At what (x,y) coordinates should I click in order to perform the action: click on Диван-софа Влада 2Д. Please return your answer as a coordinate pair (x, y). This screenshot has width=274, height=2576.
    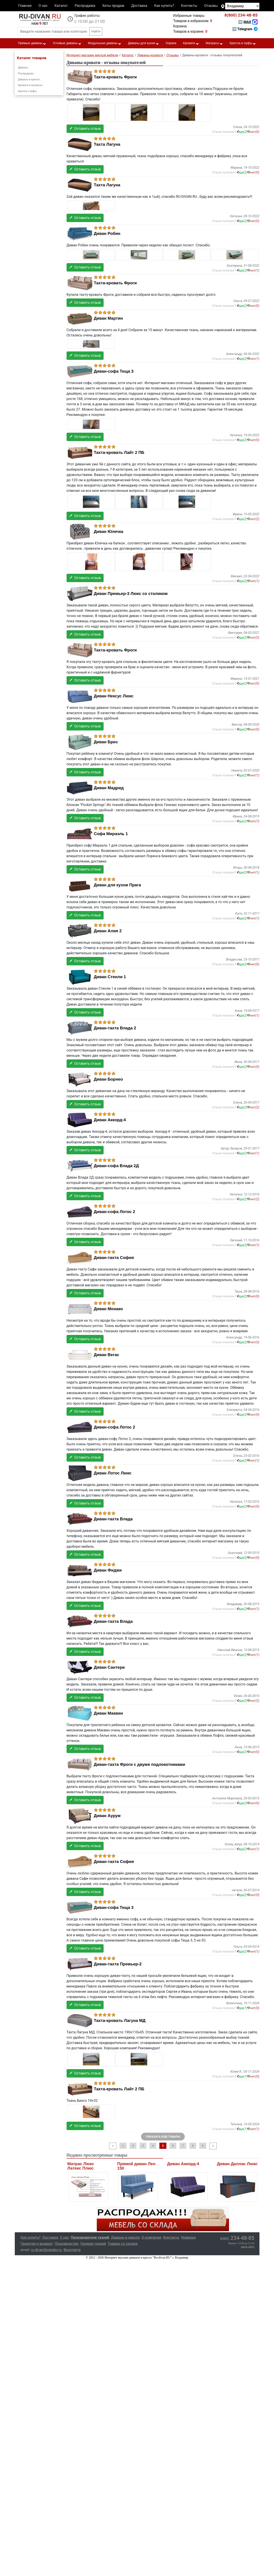
    Looking at the image, I should click on (116, 1166).